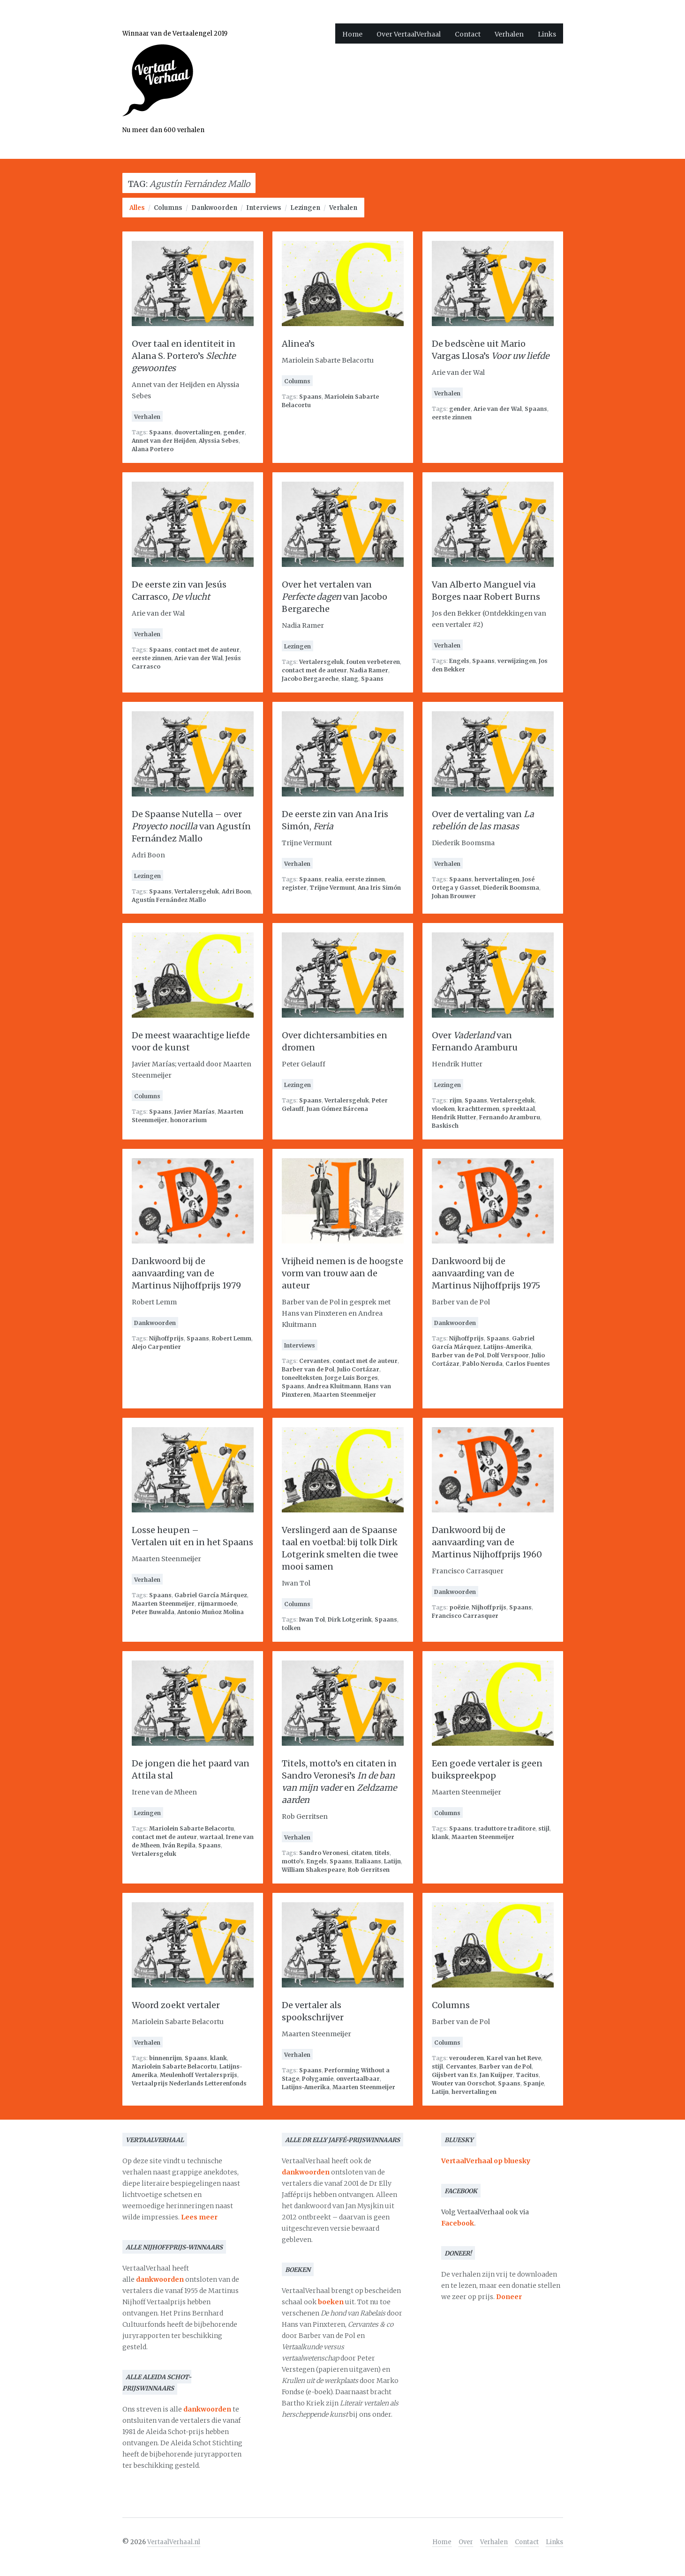 The width and height of the screenshot is (685, 2576). Describe the element at coordinates (496, 2074) in the screenshot. I see `Jan Kuijper` at that location.